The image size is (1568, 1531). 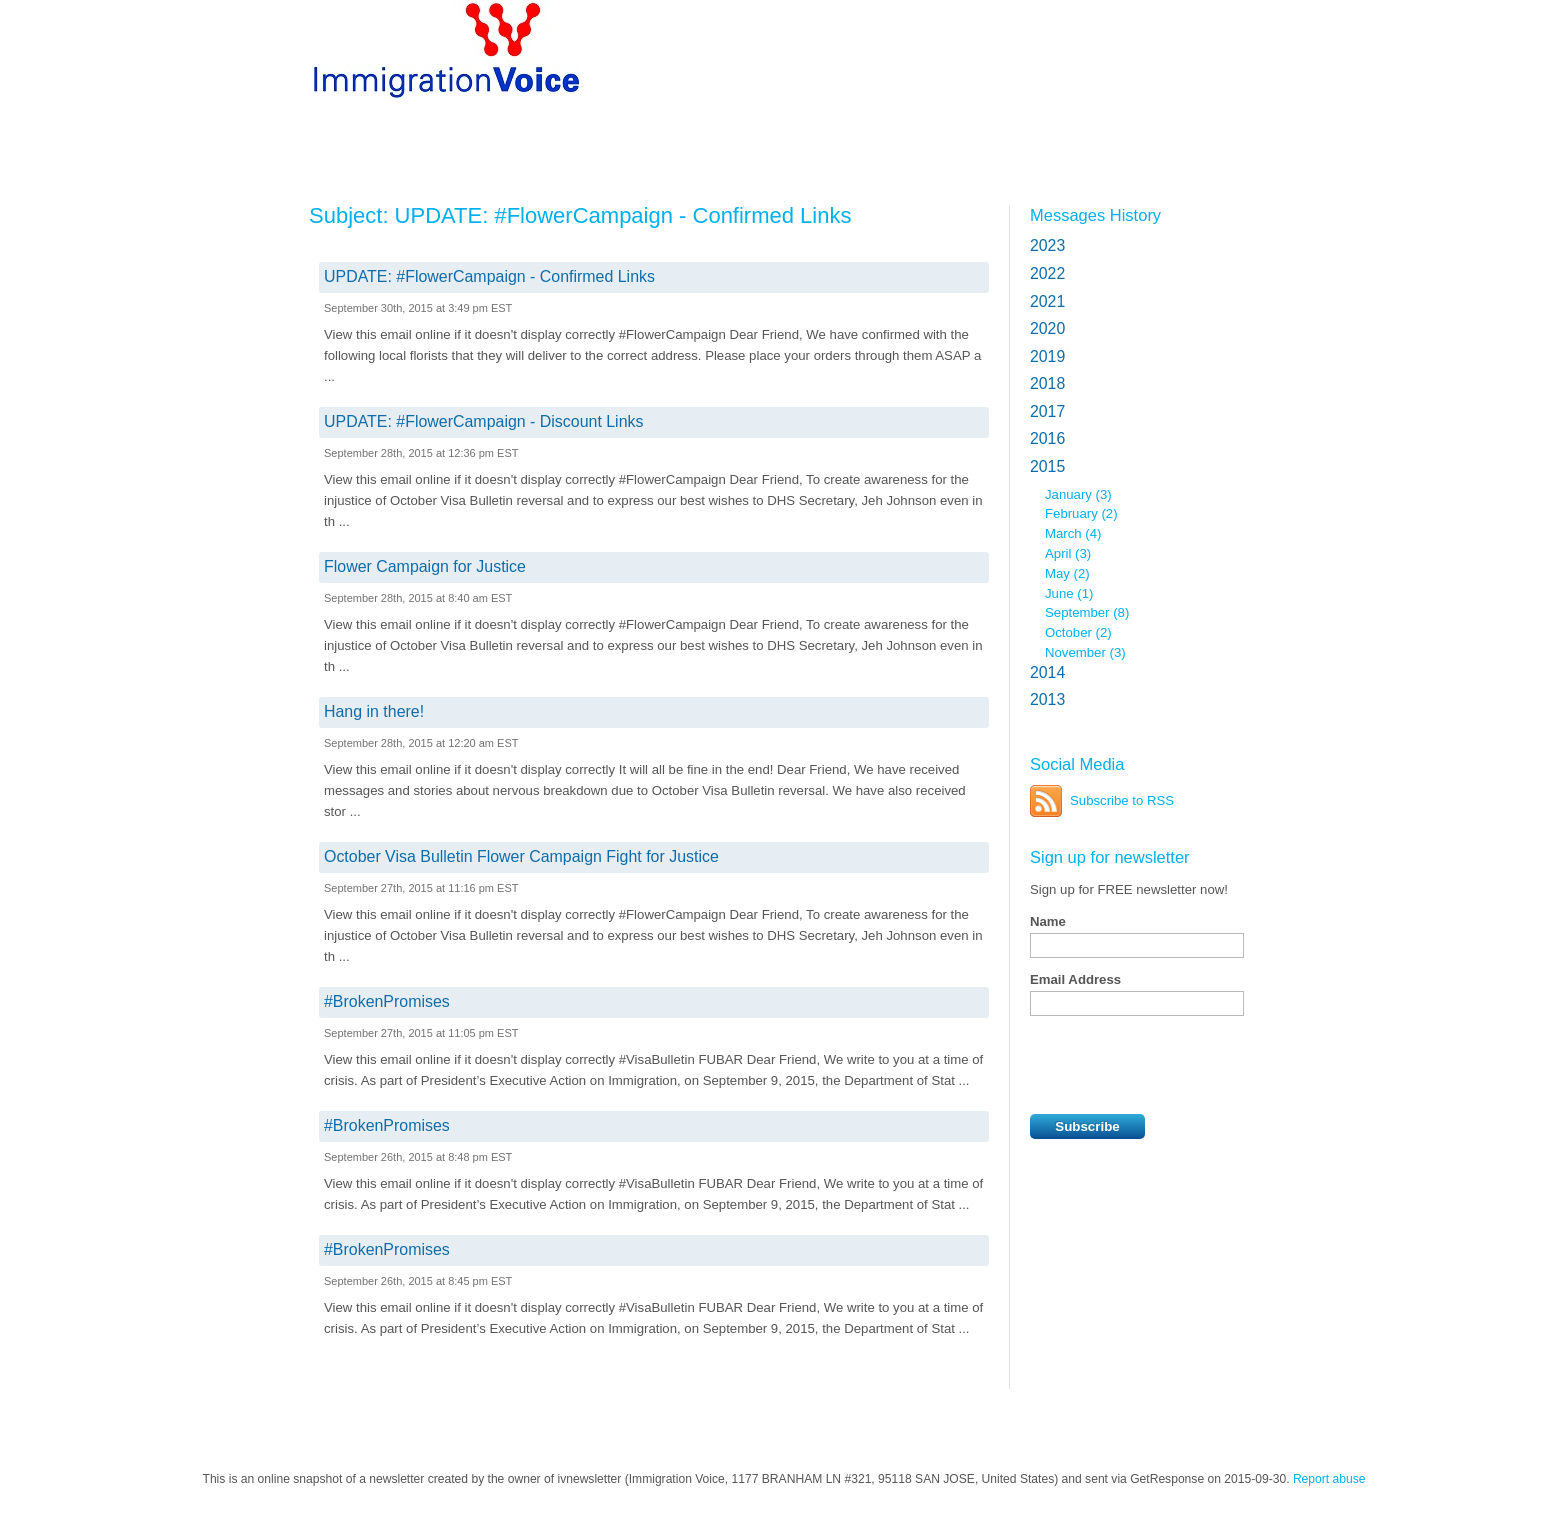 I want to click on 2023, so click(x=1047, y=245).